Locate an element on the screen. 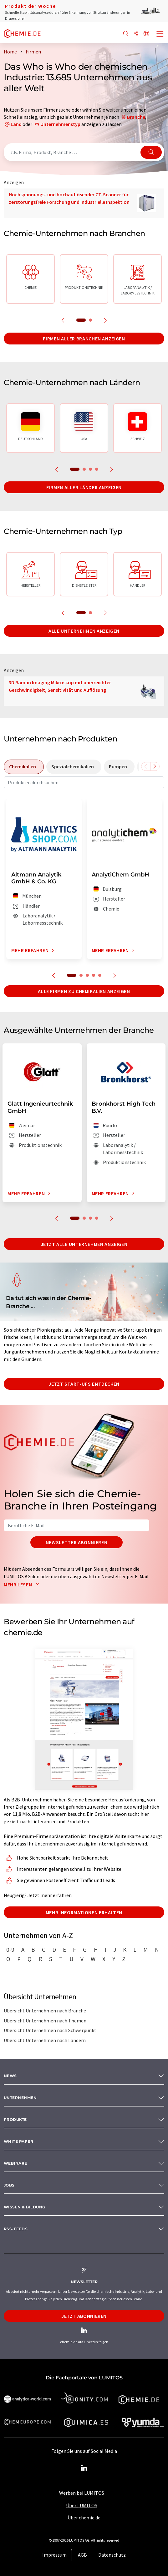 The image size is (168, 2576). RSS-Feeds is located at coordinates (16, 2229).